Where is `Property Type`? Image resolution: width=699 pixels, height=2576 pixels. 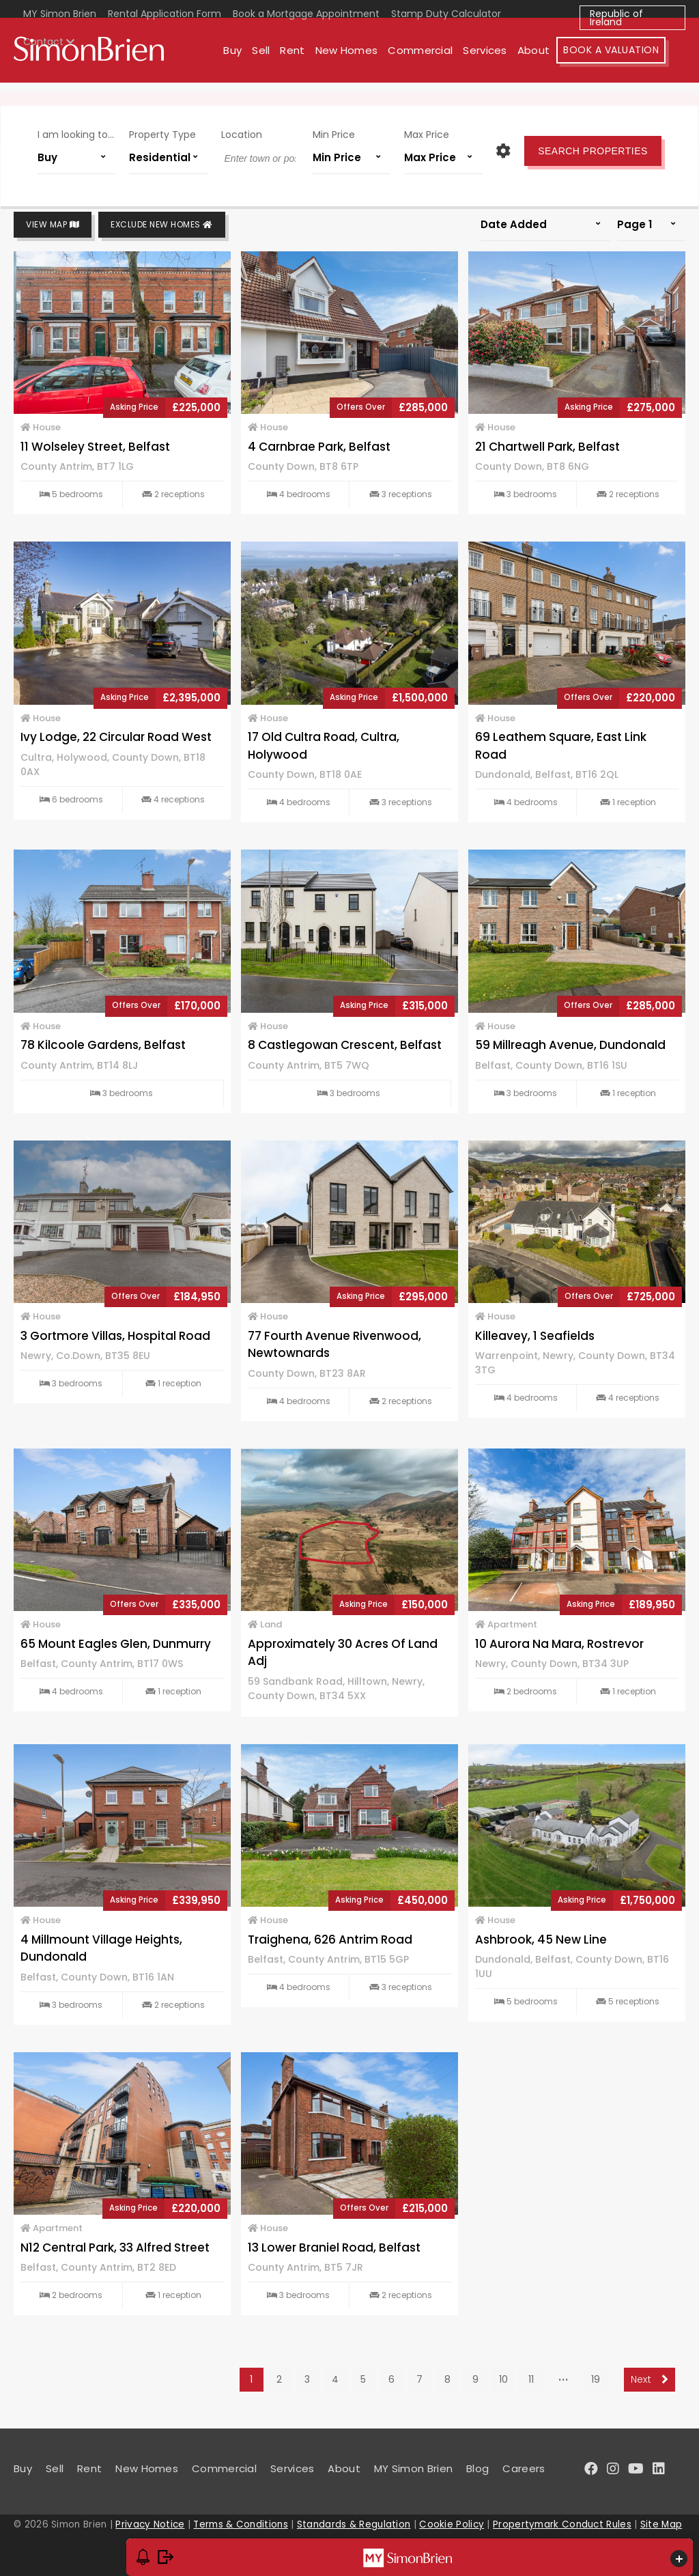 Property Type is located at coordinates (170, 136).